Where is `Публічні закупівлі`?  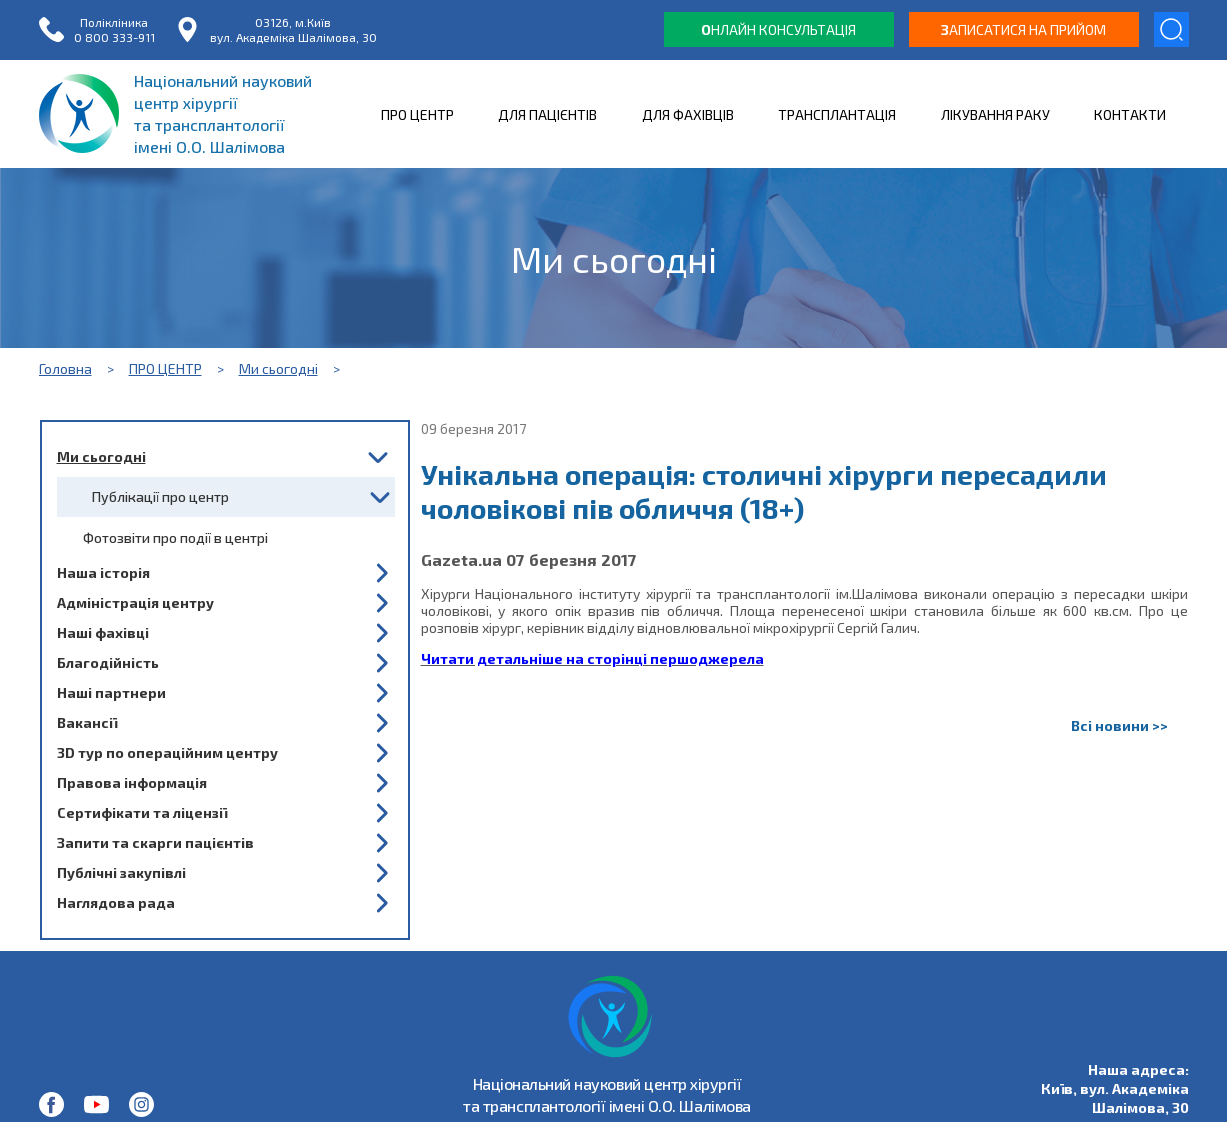
Публічні закупівлі is located at coordinates (121, 872).